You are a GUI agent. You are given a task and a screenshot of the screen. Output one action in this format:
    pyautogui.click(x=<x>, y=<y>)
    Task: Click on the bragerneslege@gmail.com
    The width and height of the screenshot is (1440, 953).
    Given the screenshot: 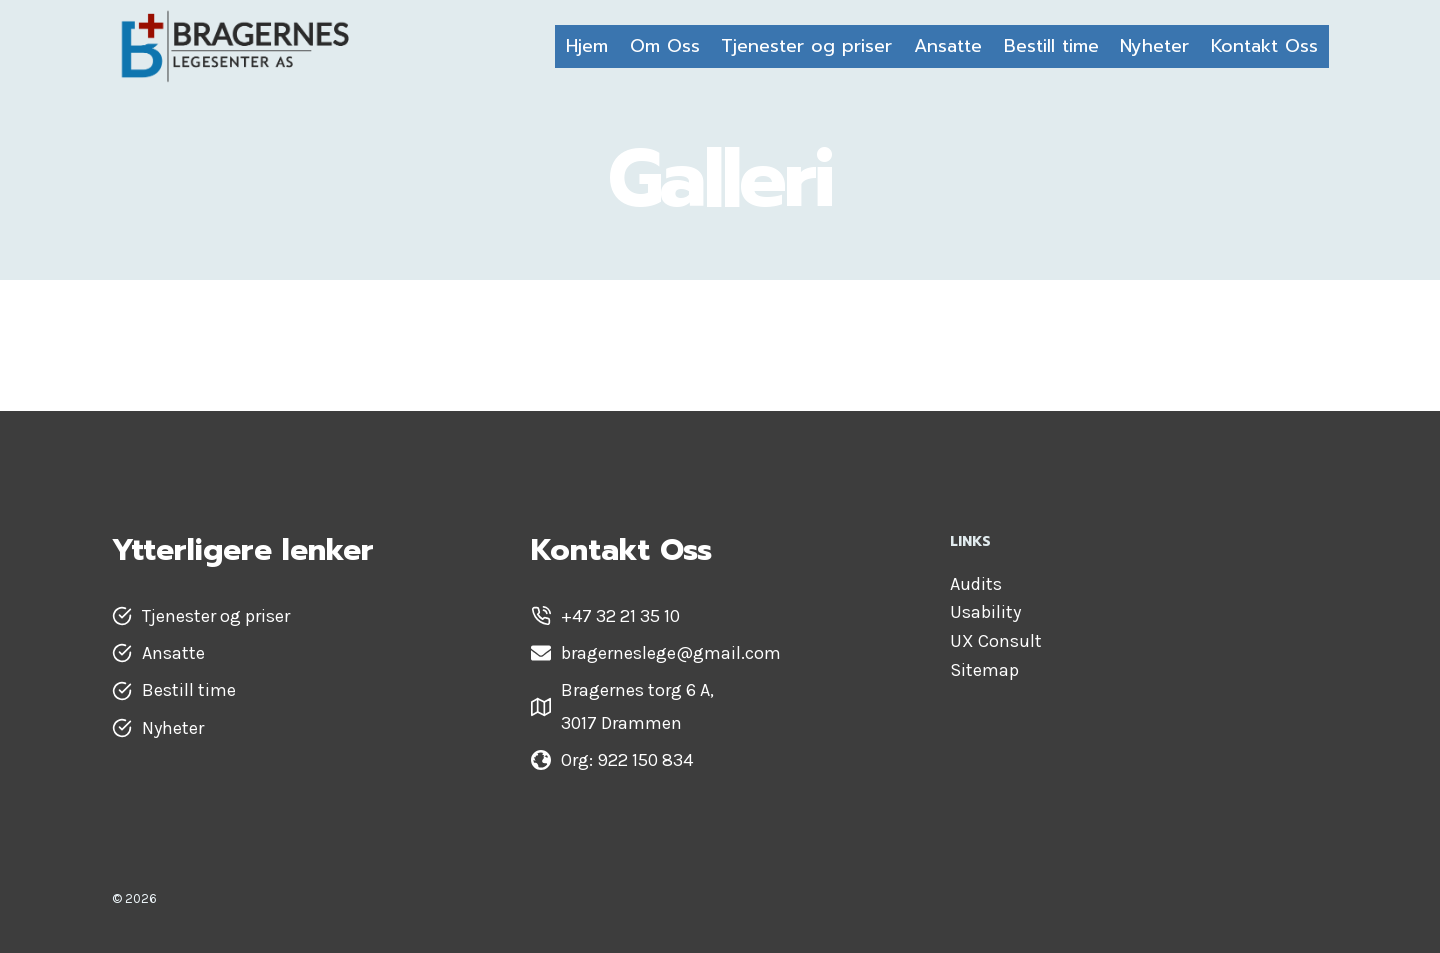 What is the action you would take?
    pyautogui.click(x=671, y=653)
    